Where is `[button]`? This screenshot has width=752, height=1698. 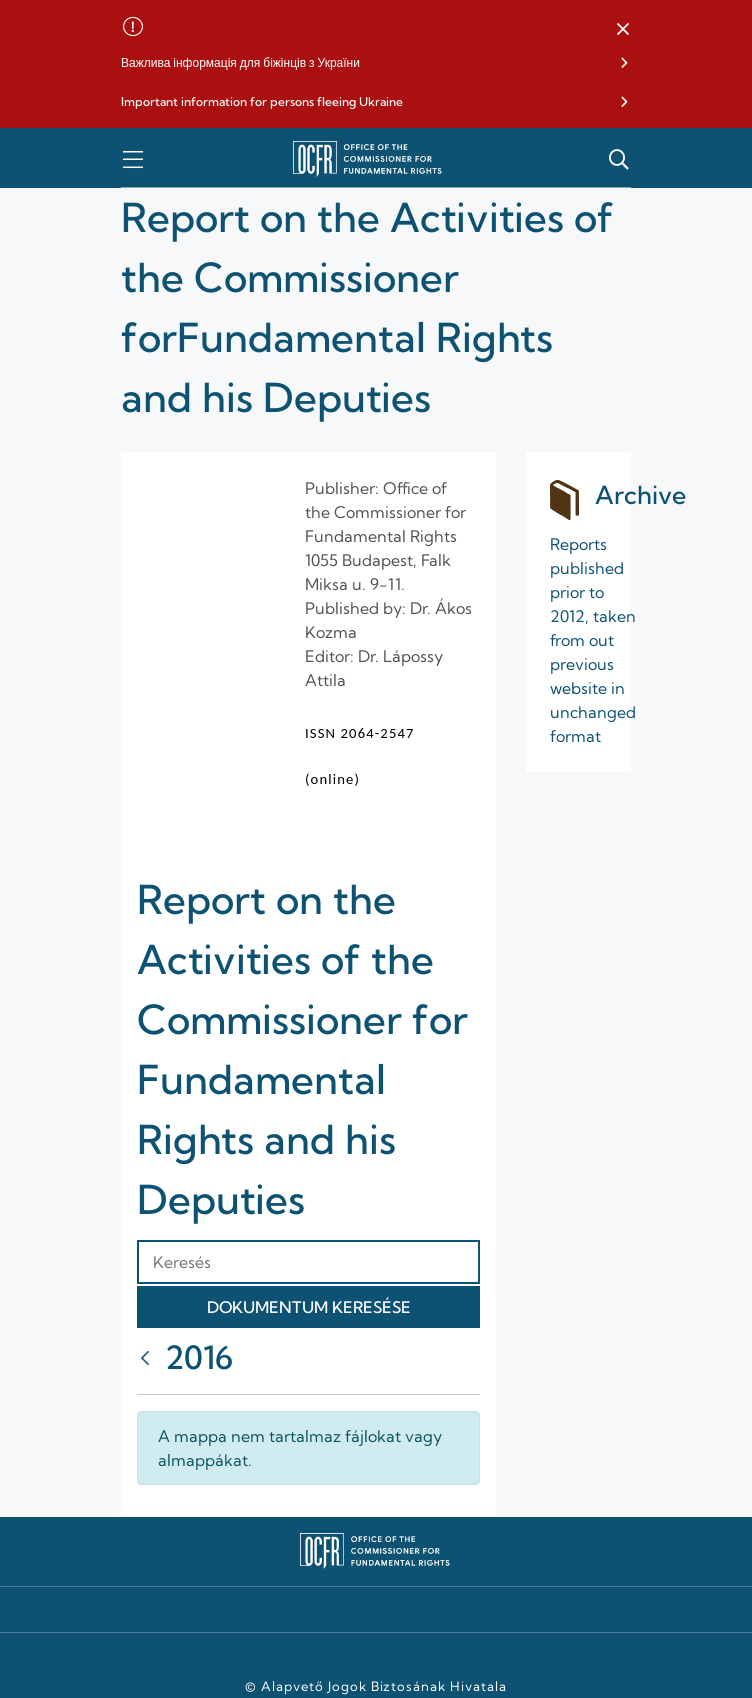 [button] is located at coordinates (623, 30).